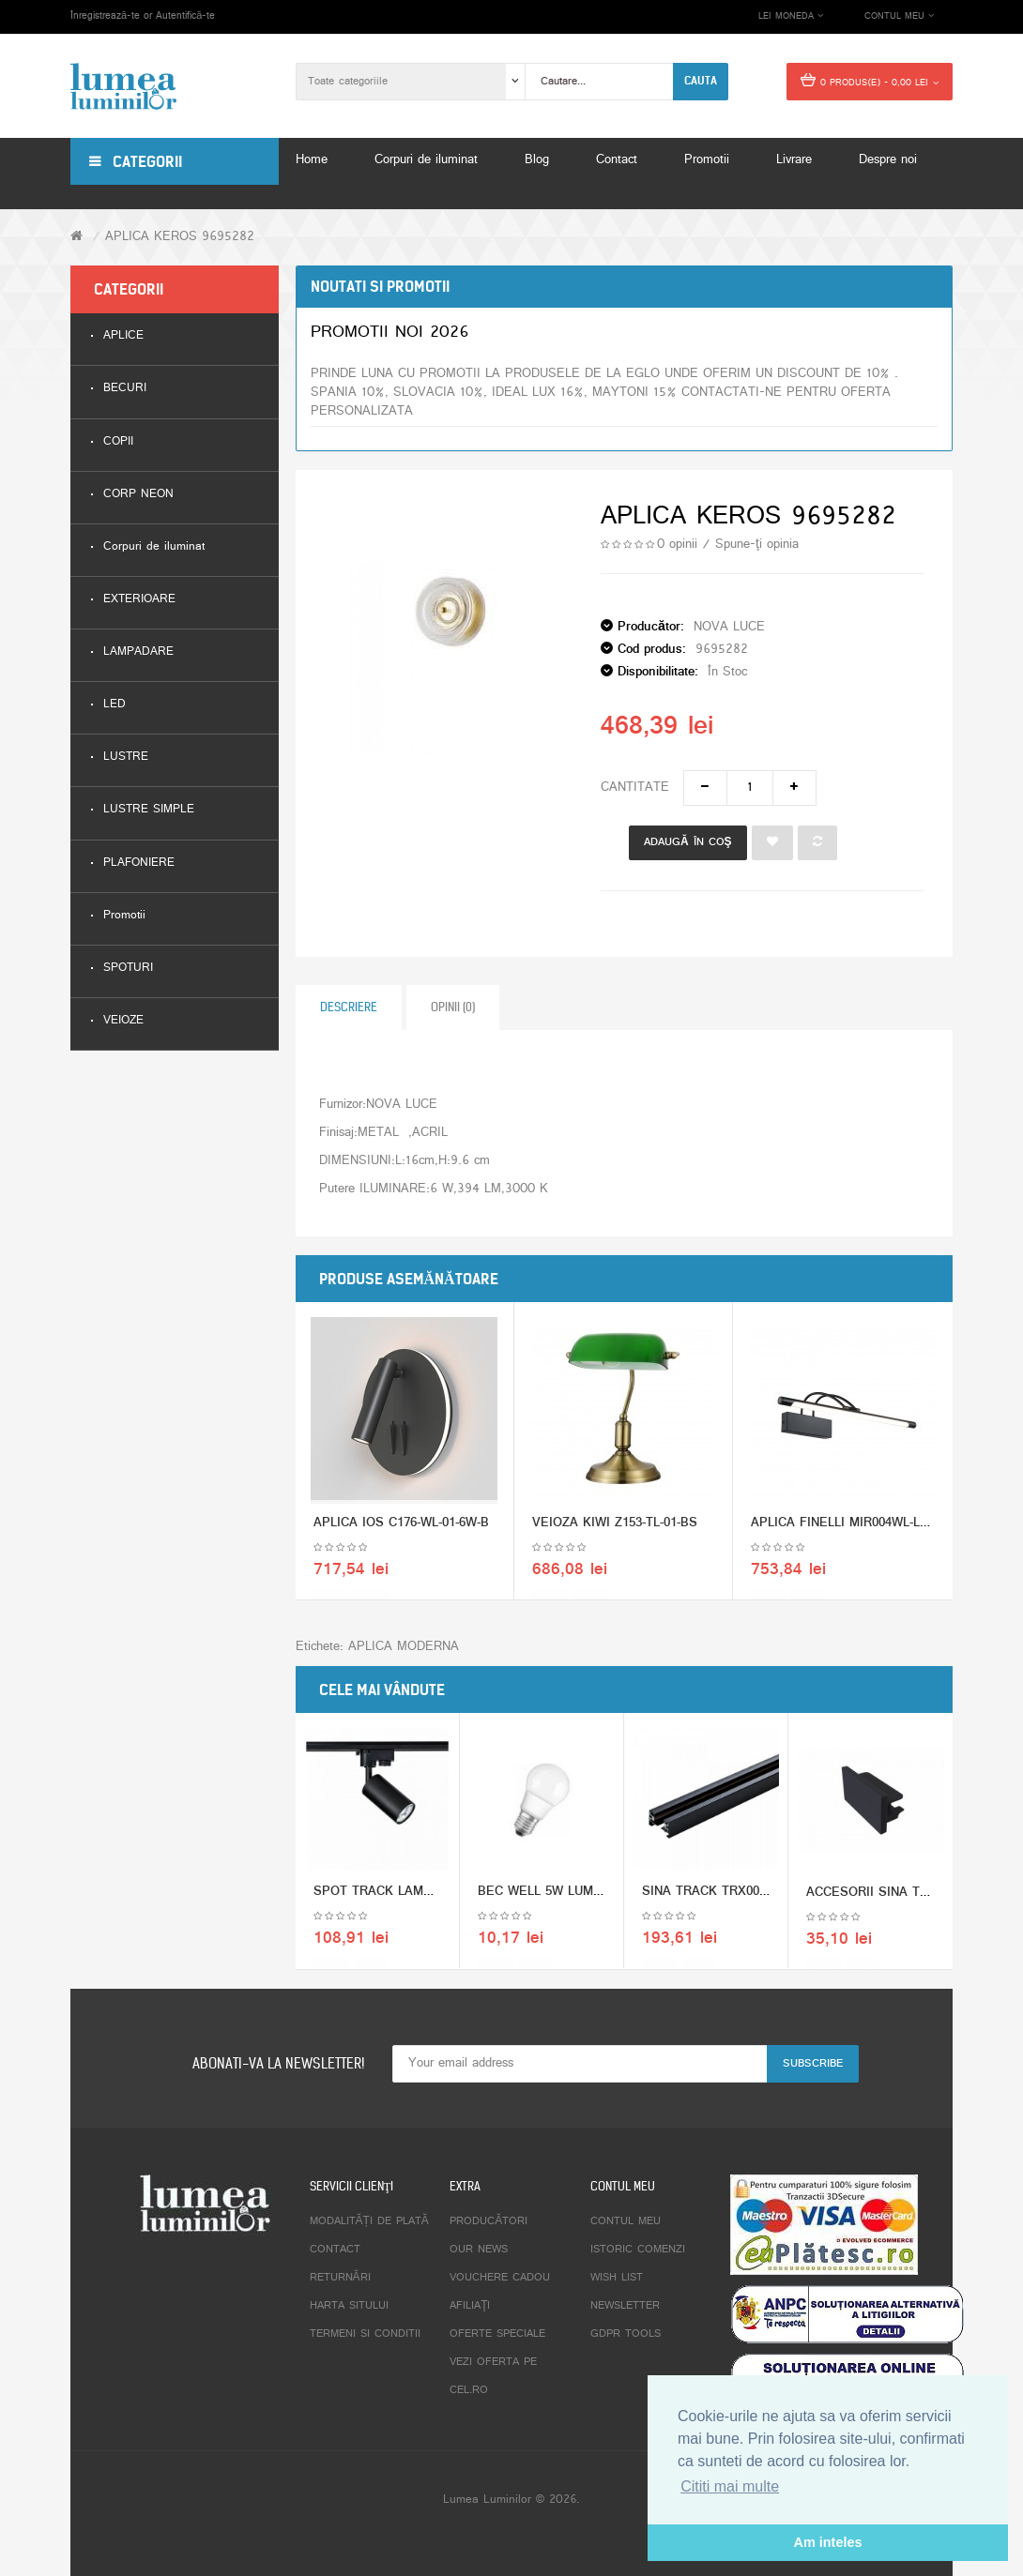  What do you see at coordinates (425, 1896) in the screenshot?
I see `SPOT TRACK LAMPS TR002-1-GU10-B` at bounding box center [425, 1896].